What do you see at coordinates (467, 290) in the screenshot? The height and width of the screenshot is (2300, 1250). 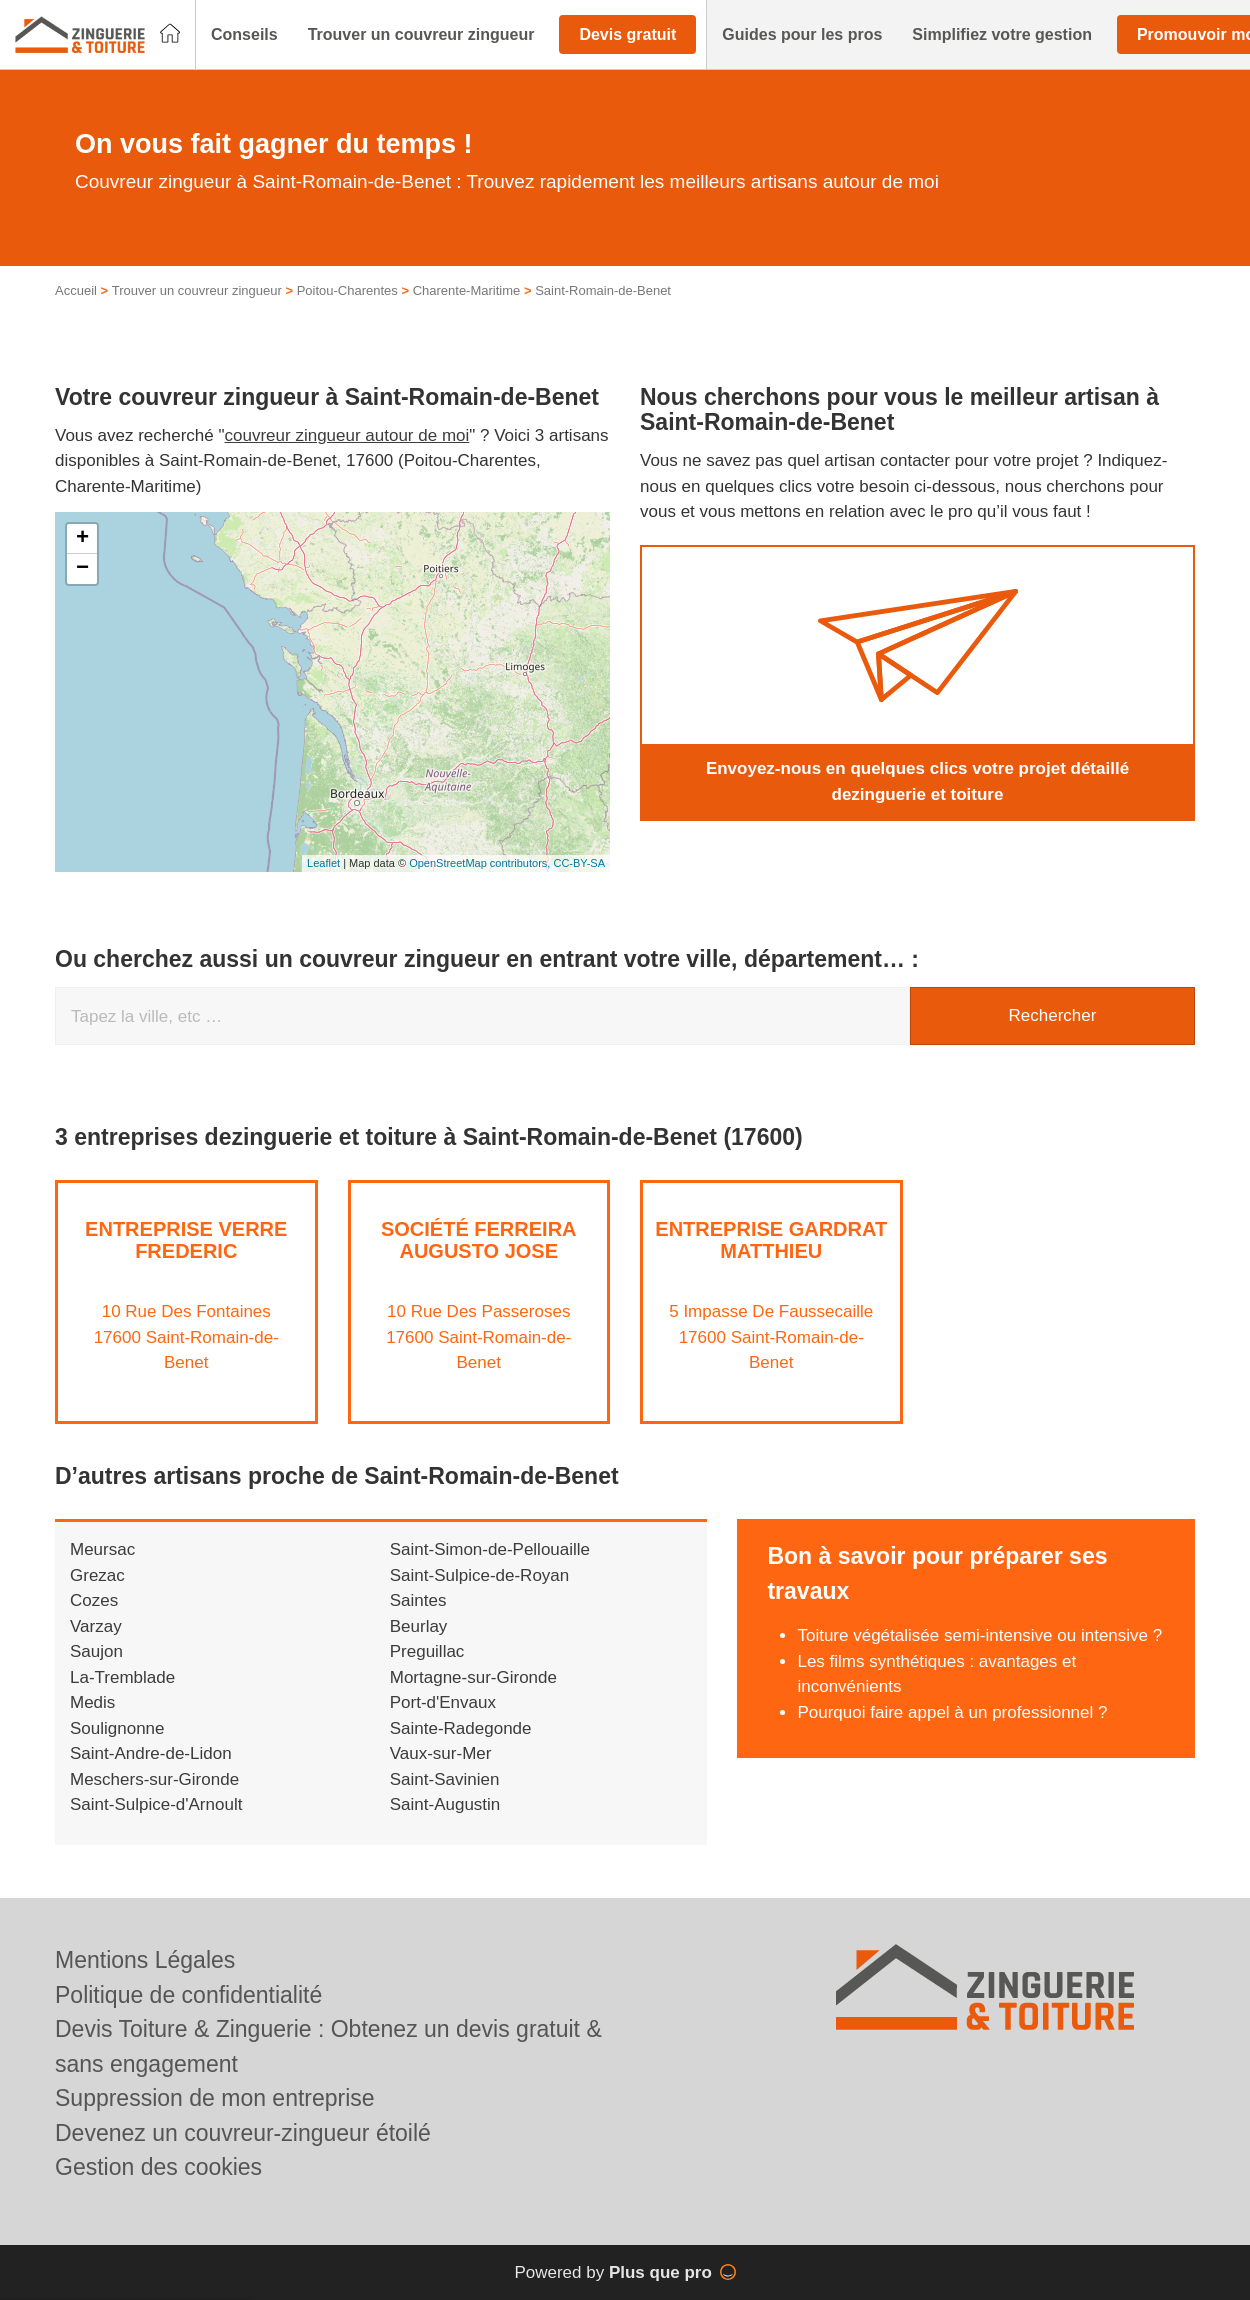 I see `Charente-Maritime` at bounding box center [467, 290].